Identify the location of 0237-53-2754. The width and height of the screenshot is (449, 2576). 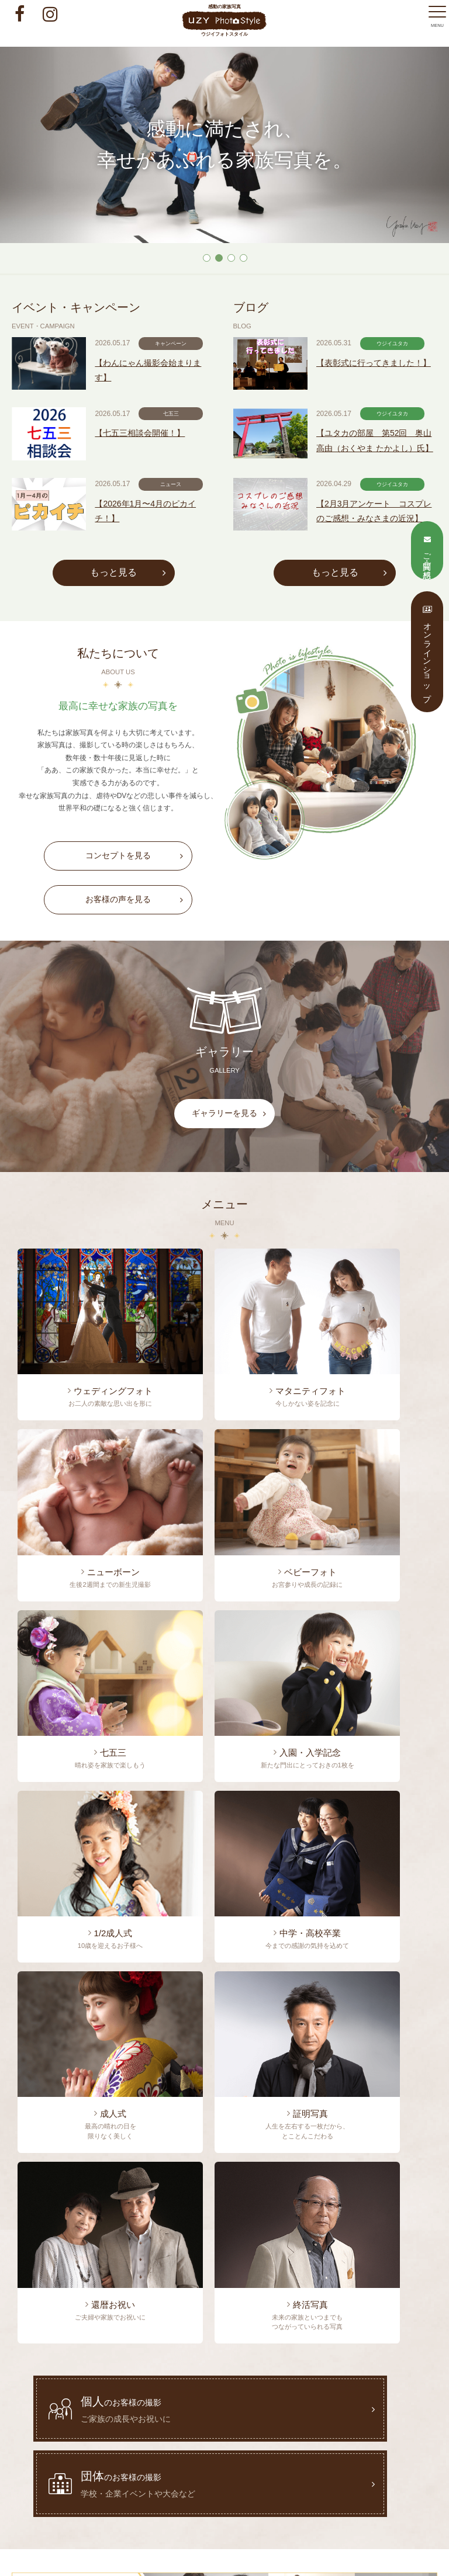
(112, 2107).